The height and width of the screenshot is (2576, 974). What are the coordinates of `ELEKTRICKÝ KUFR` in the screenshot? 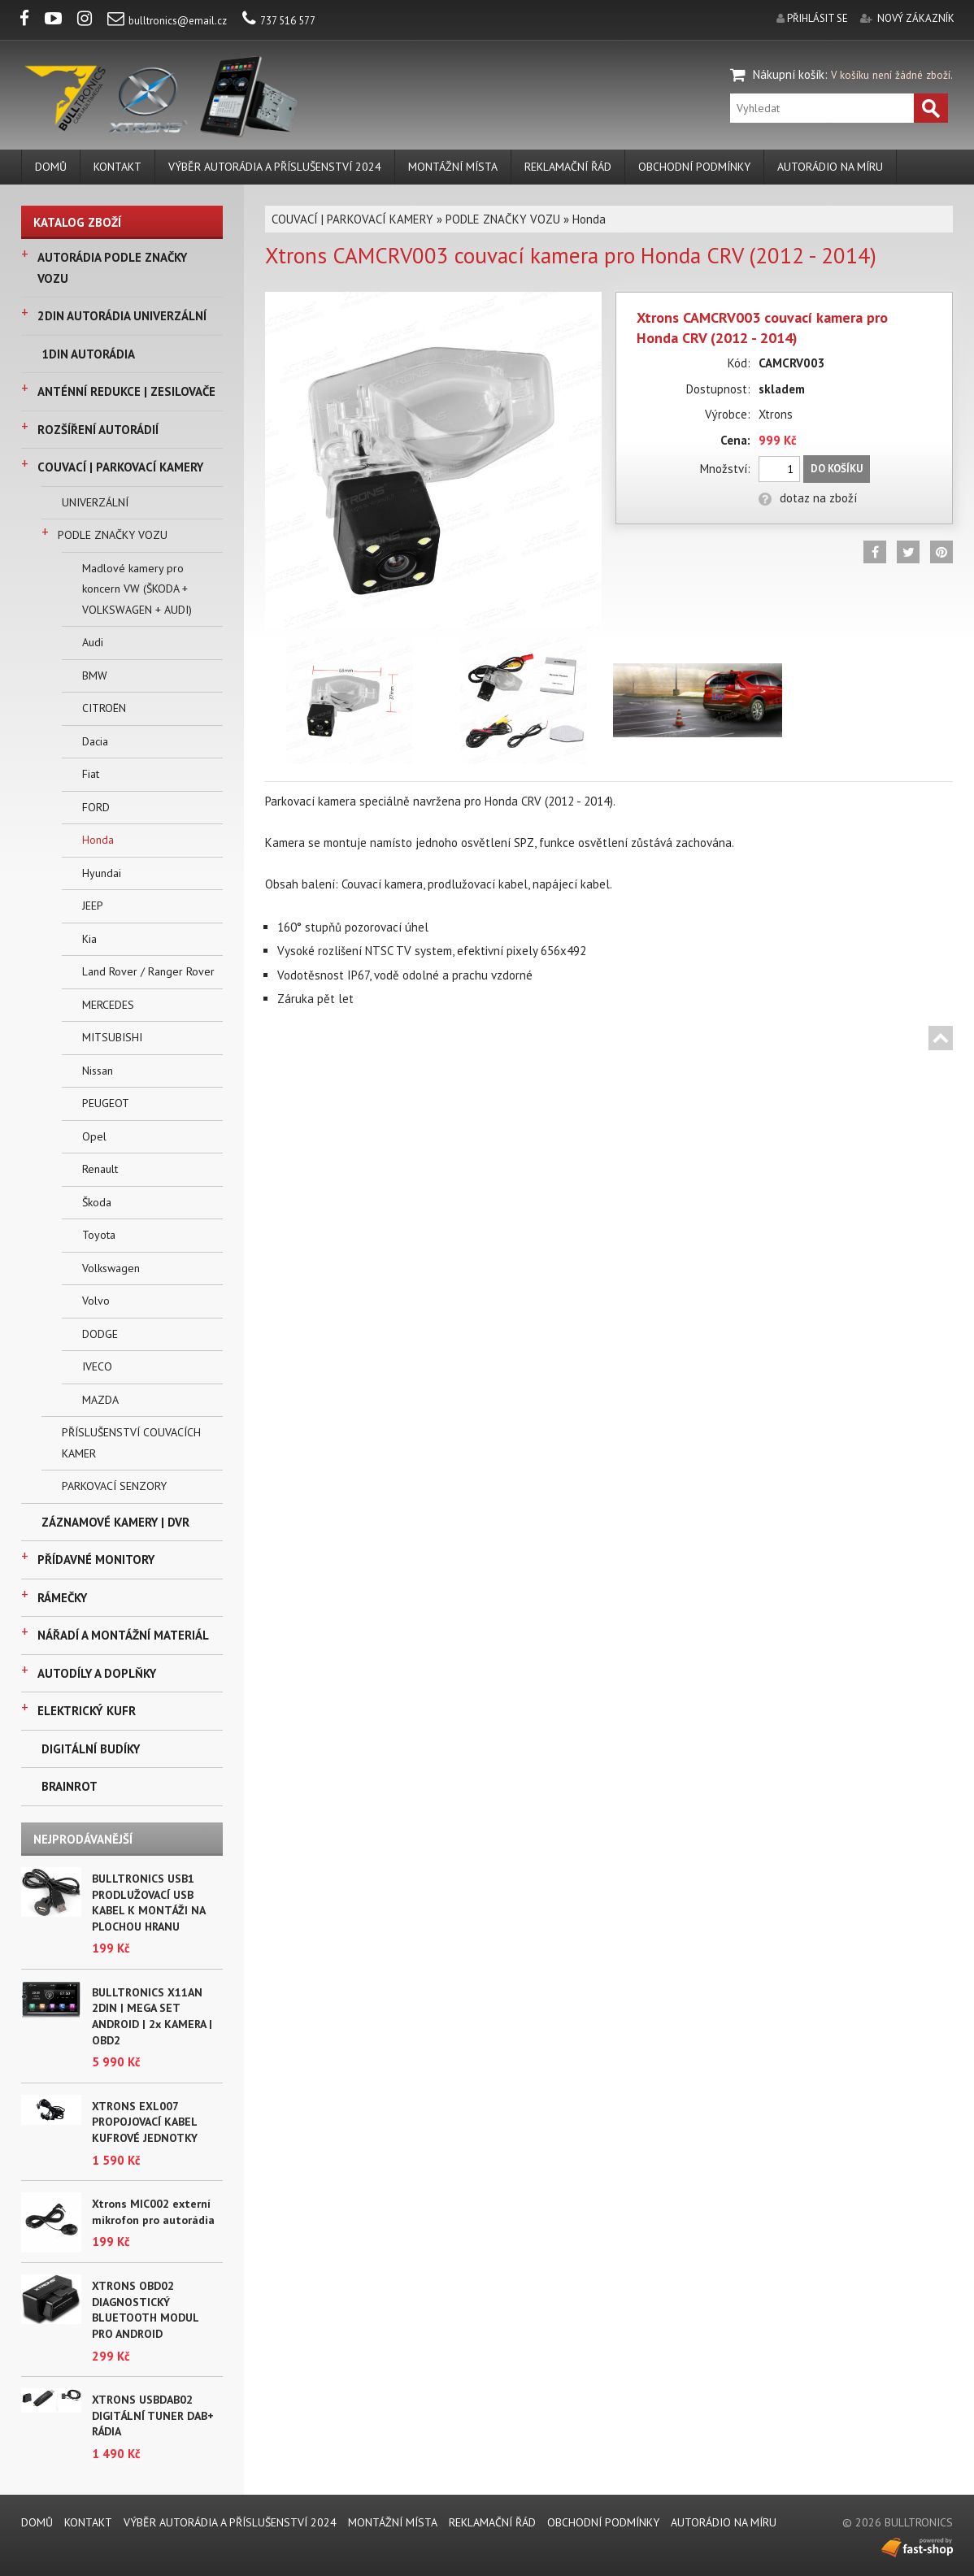 It's located at (86, 1710).